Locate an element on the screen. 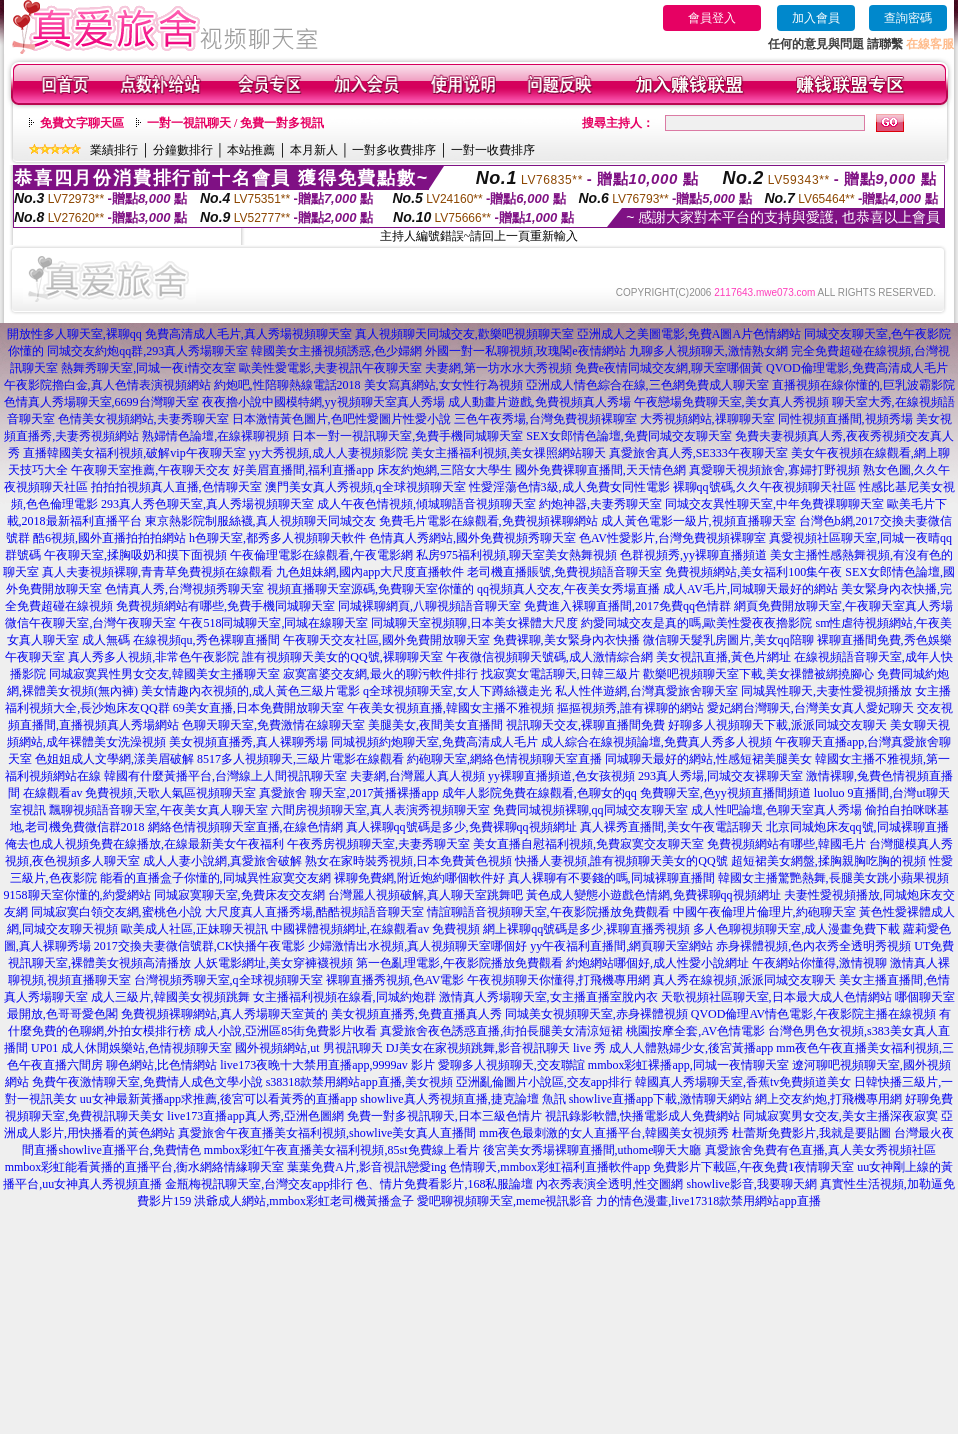 This screenshot has width=958, height=1434. 免費一對多視訊聊天,日本三級色情片 is located at coordinates (444, 1116).